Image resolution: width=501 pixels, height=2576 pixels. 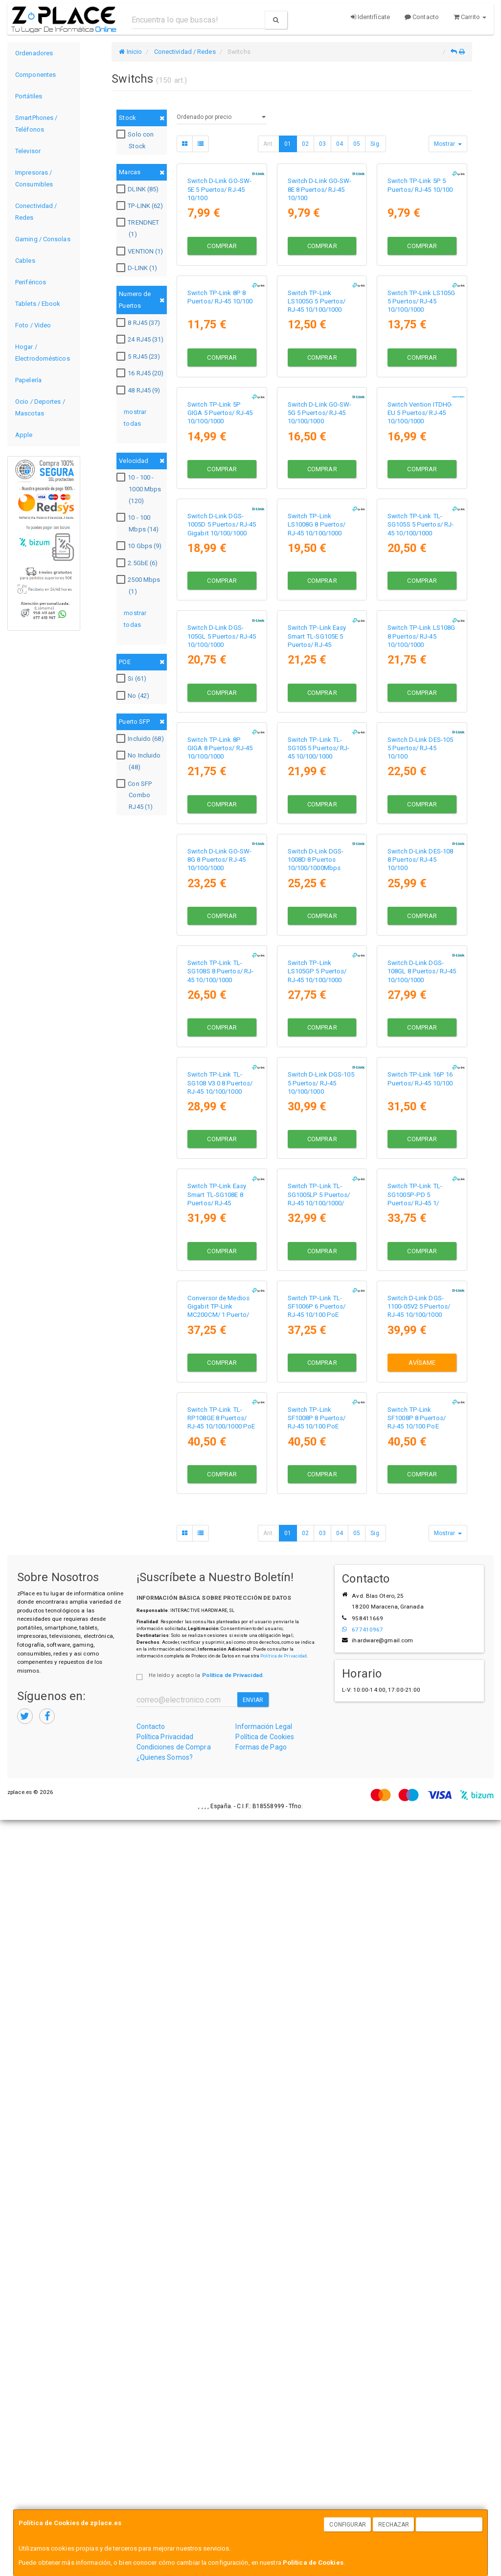 I want to click on Formas de Pago, so click(x=260, y=2503).